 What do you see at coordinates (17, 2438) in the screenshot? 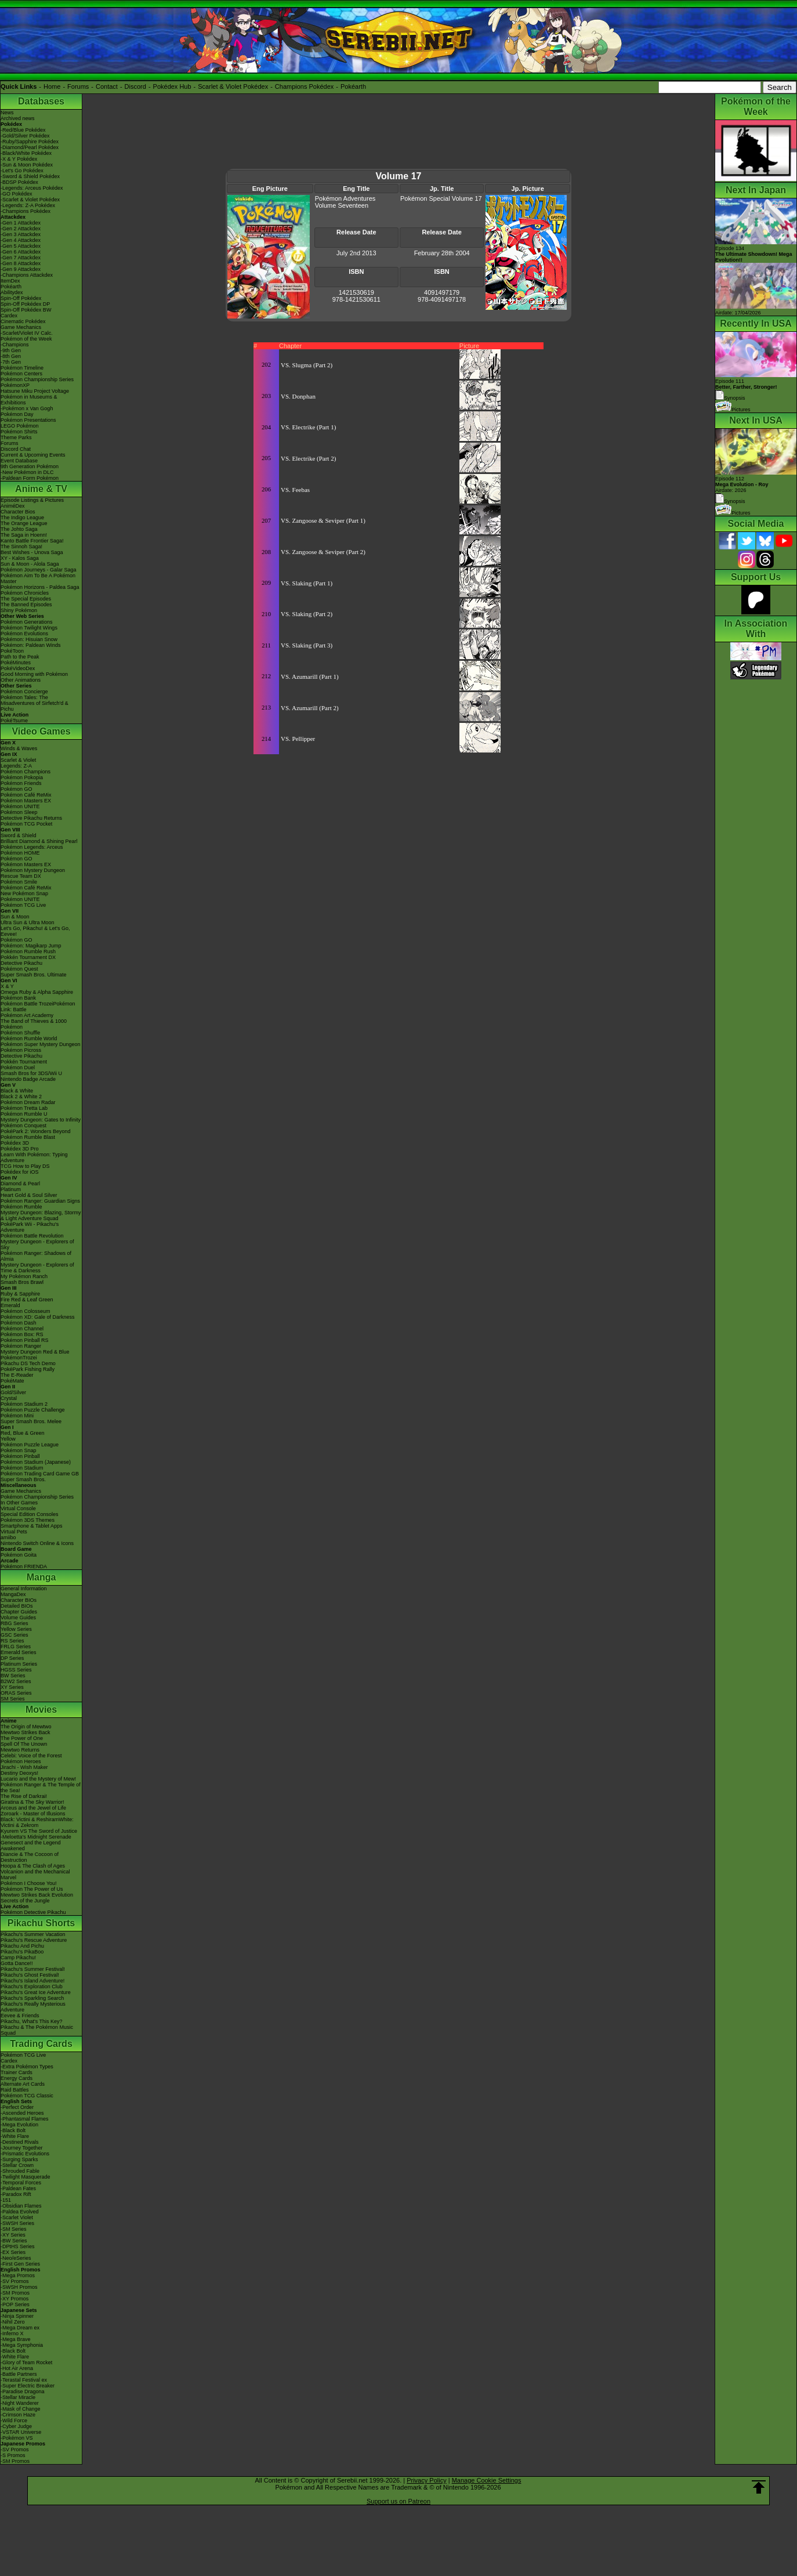
I see `-Pokémon VS` at bounding box center [17, 2438].